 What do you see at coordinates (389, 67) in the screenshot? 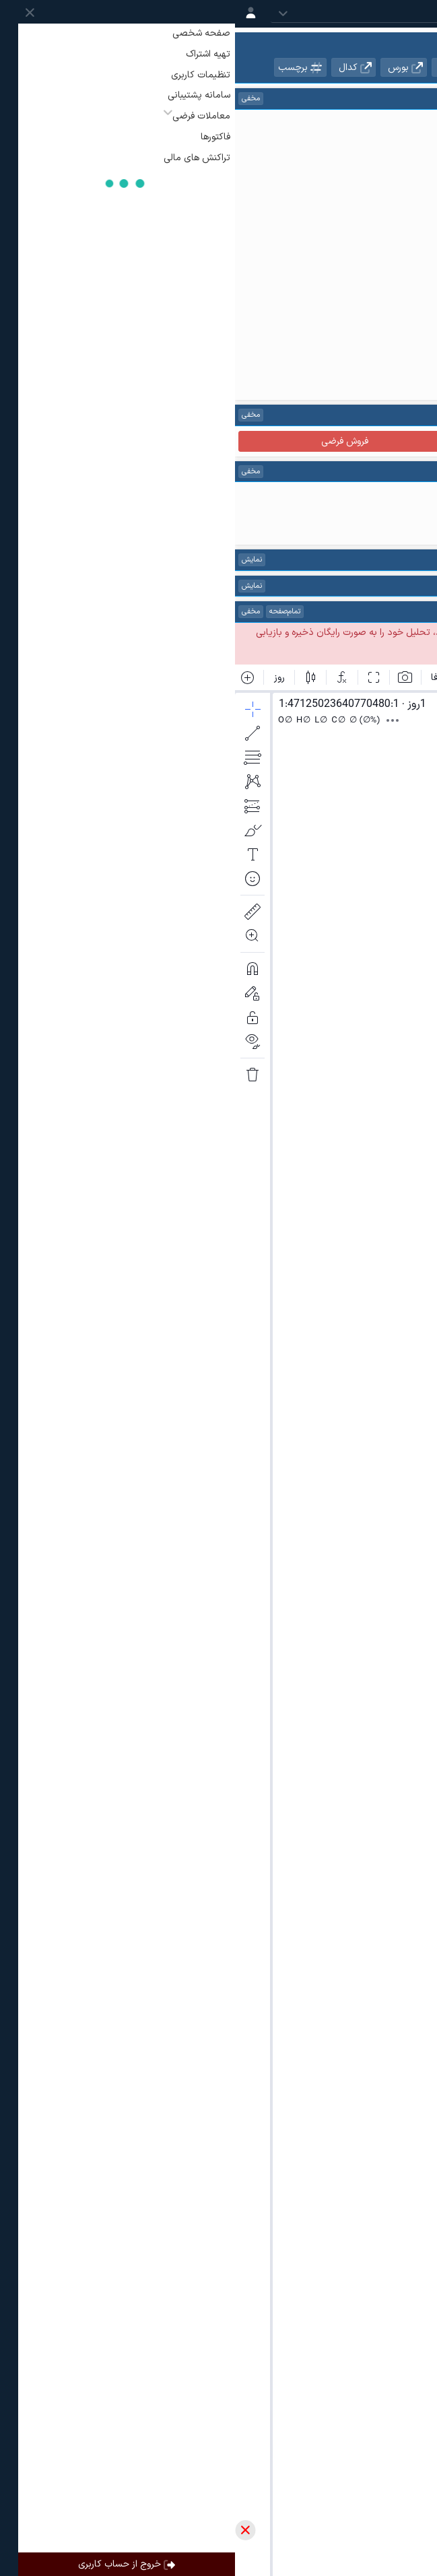
I see `نمادهای هم گروه` at bounding box center [389, 67].